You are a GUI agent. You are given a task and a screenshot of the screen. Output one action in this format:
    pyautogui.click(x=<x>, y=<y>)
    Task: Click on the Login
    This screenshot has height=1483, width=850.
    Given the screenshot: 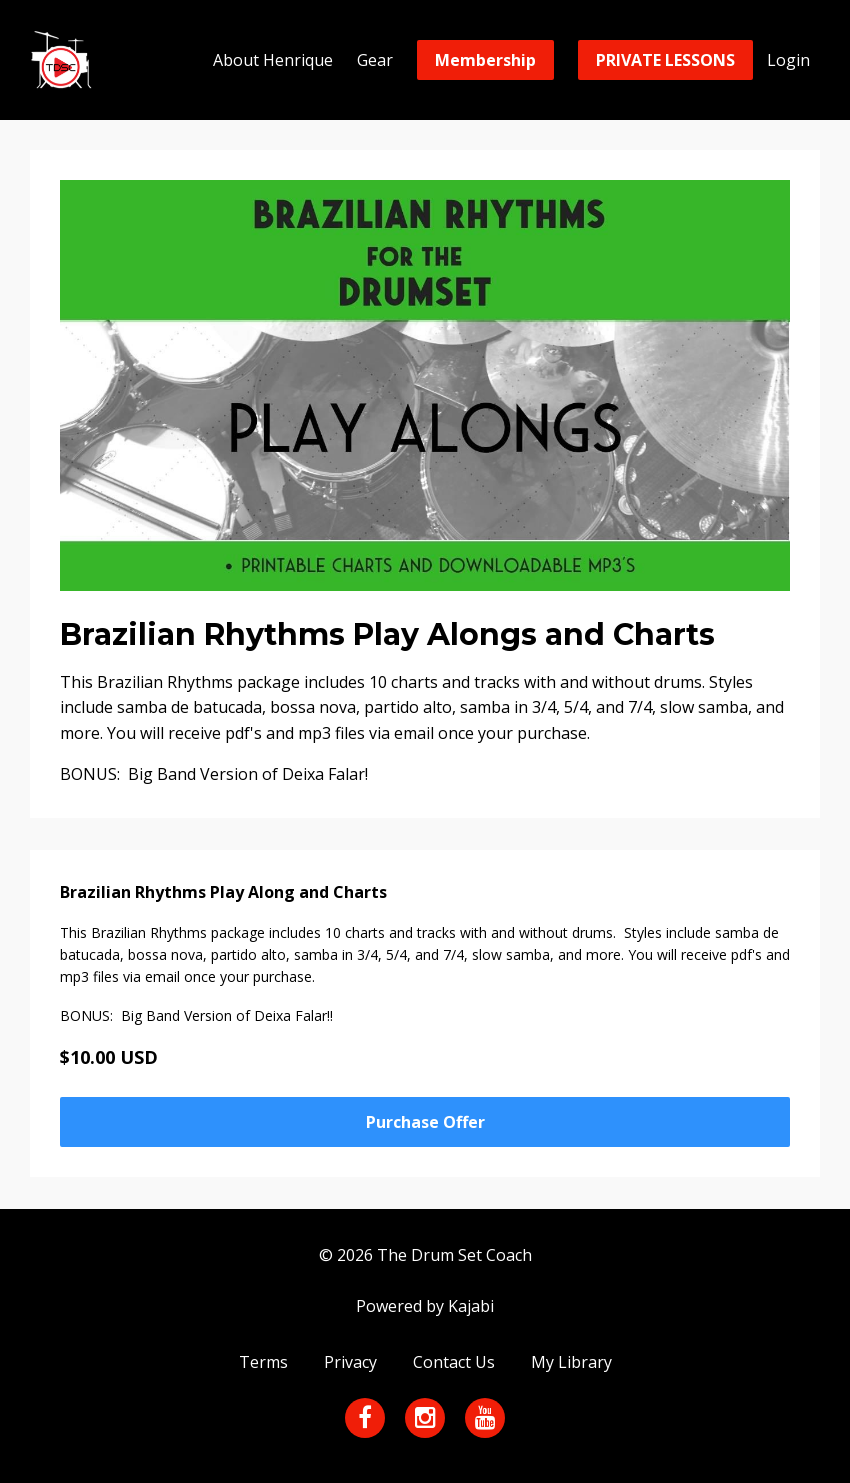 What is the action you would take?
    pyautogui.click(x=788, y=60)
    